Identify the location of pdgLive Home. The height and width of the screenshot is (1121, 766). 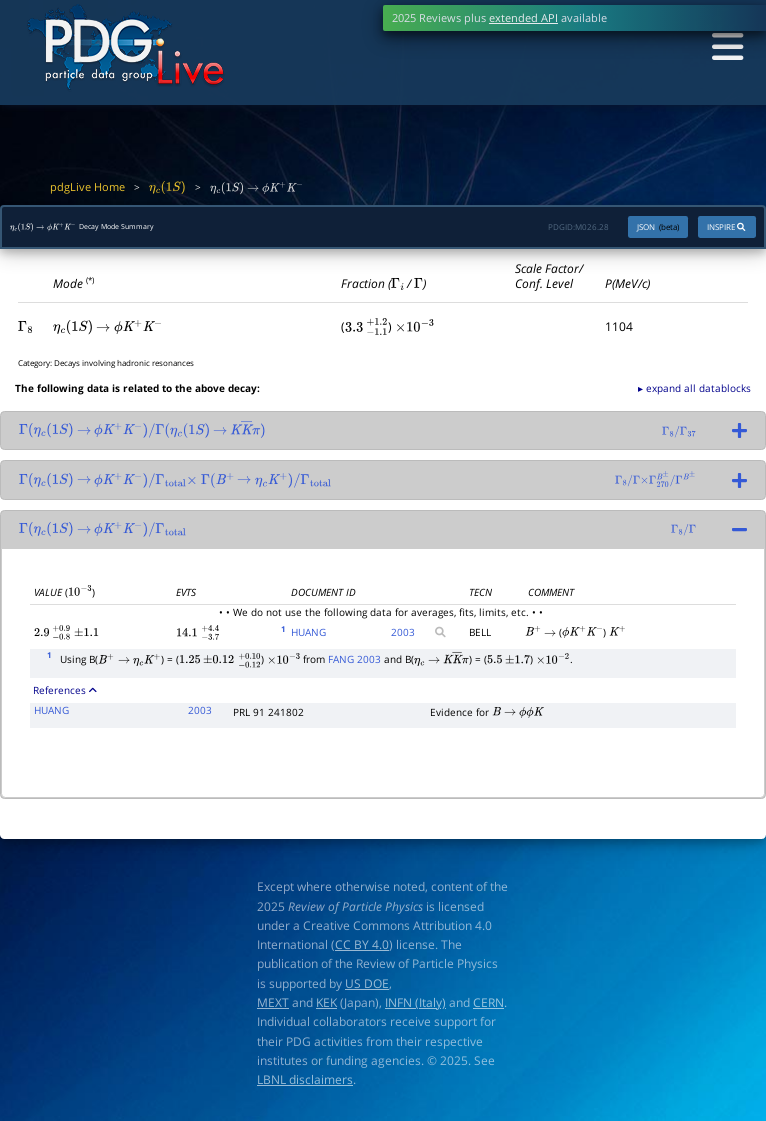
(87, 186).